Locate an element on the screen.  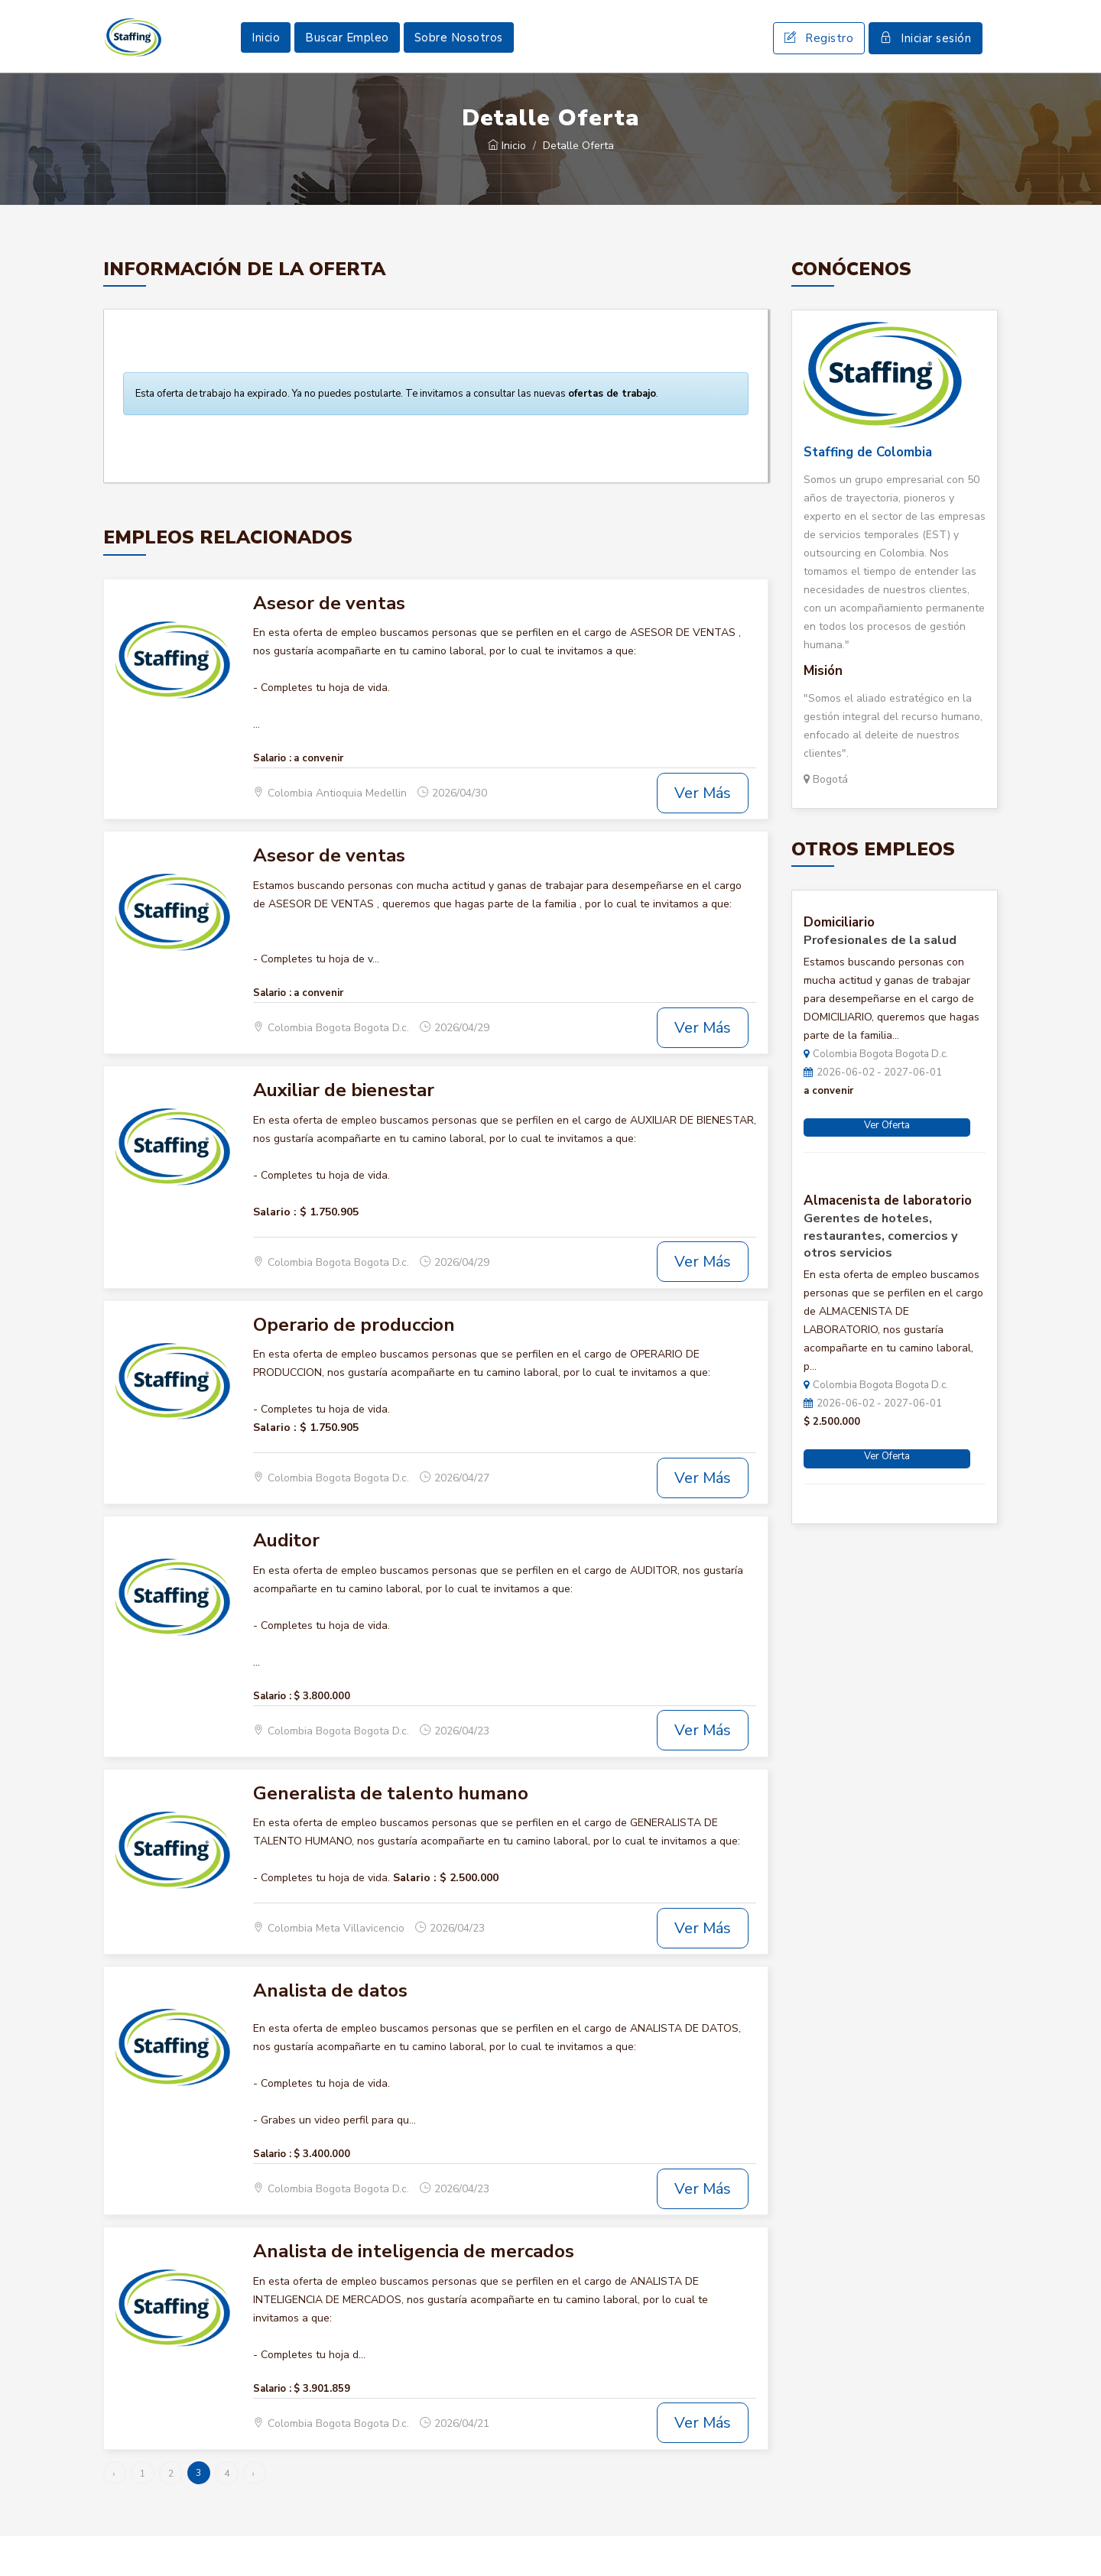
Iniciar sesión is located at coordinates (925, 58).